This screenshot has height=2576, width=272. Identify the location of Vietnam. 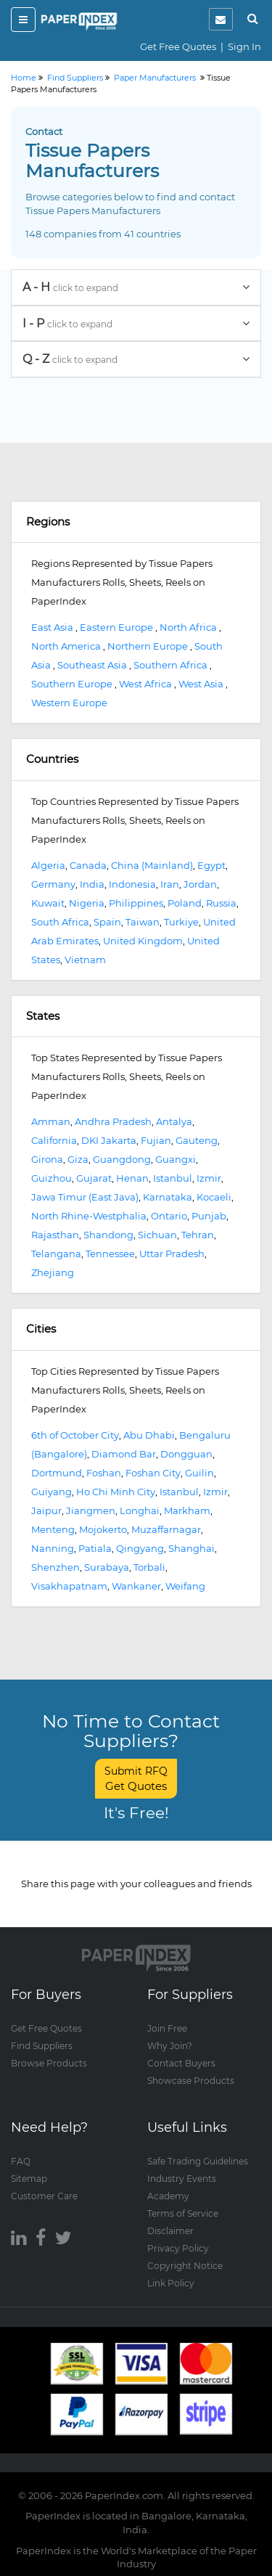
(85, 959).